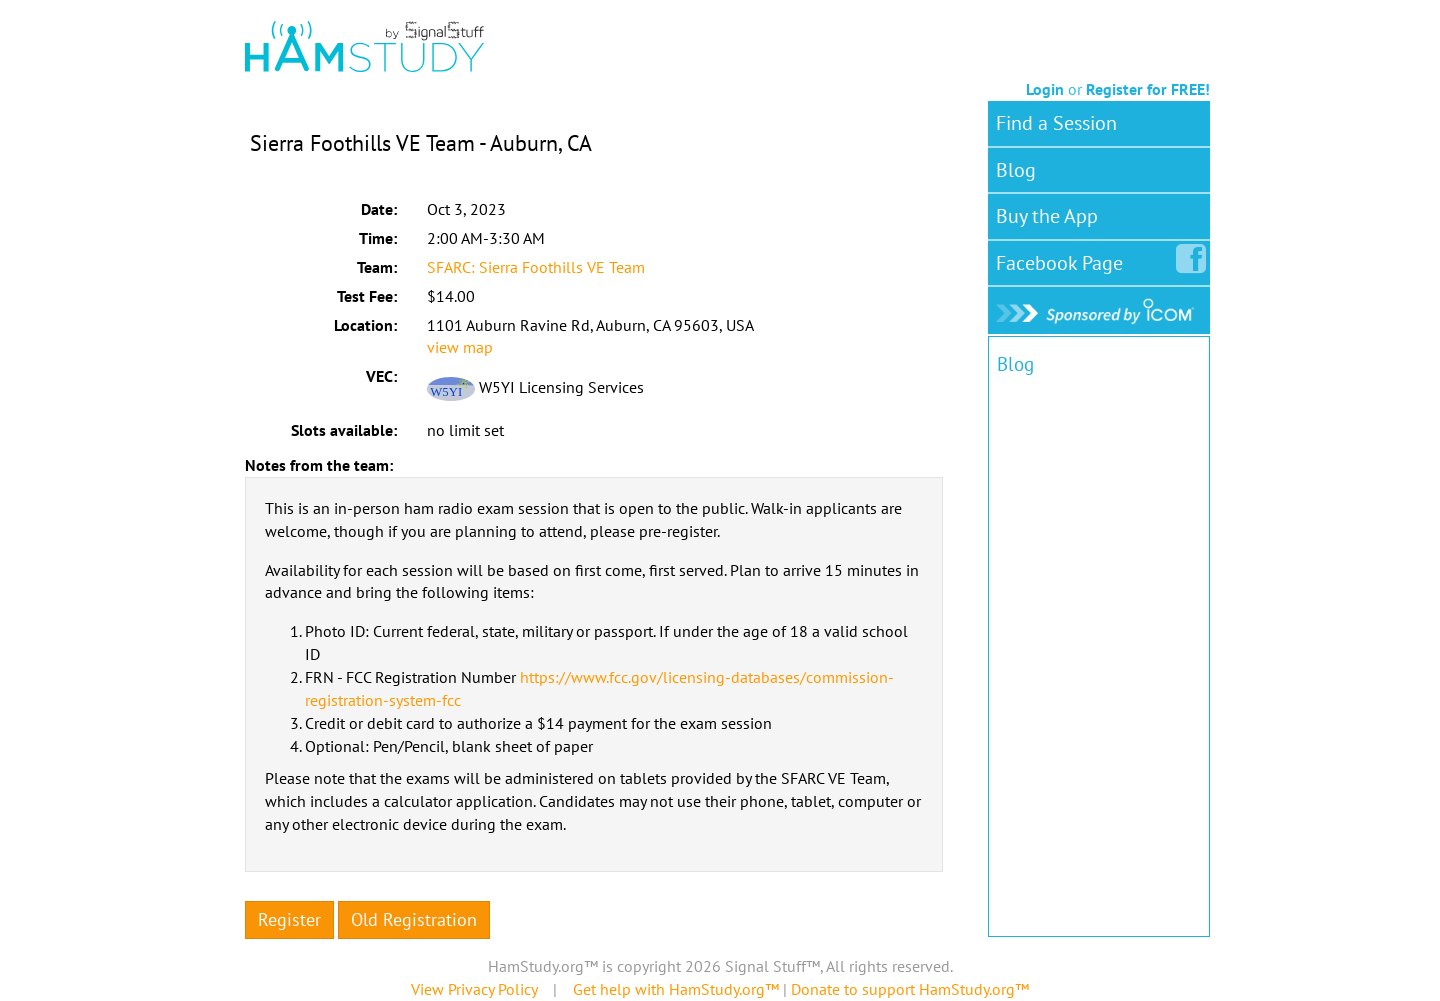  Describe the element at coordinates (1148, 89) in the screenshot. I see `Register for FREE!` at that location.